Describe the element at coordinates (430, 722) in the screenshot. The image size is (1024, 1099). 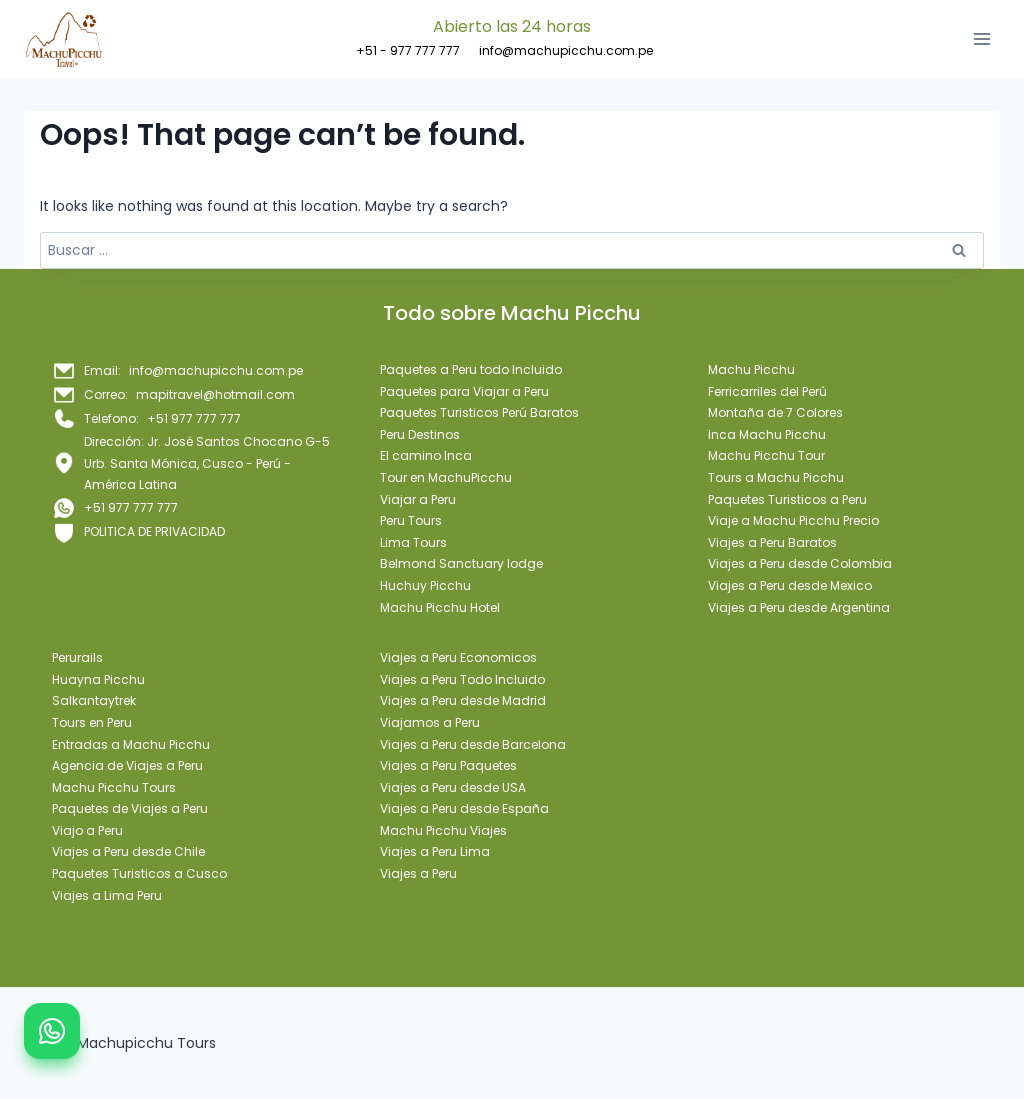
I see `Viajamos a Peru` at that location.